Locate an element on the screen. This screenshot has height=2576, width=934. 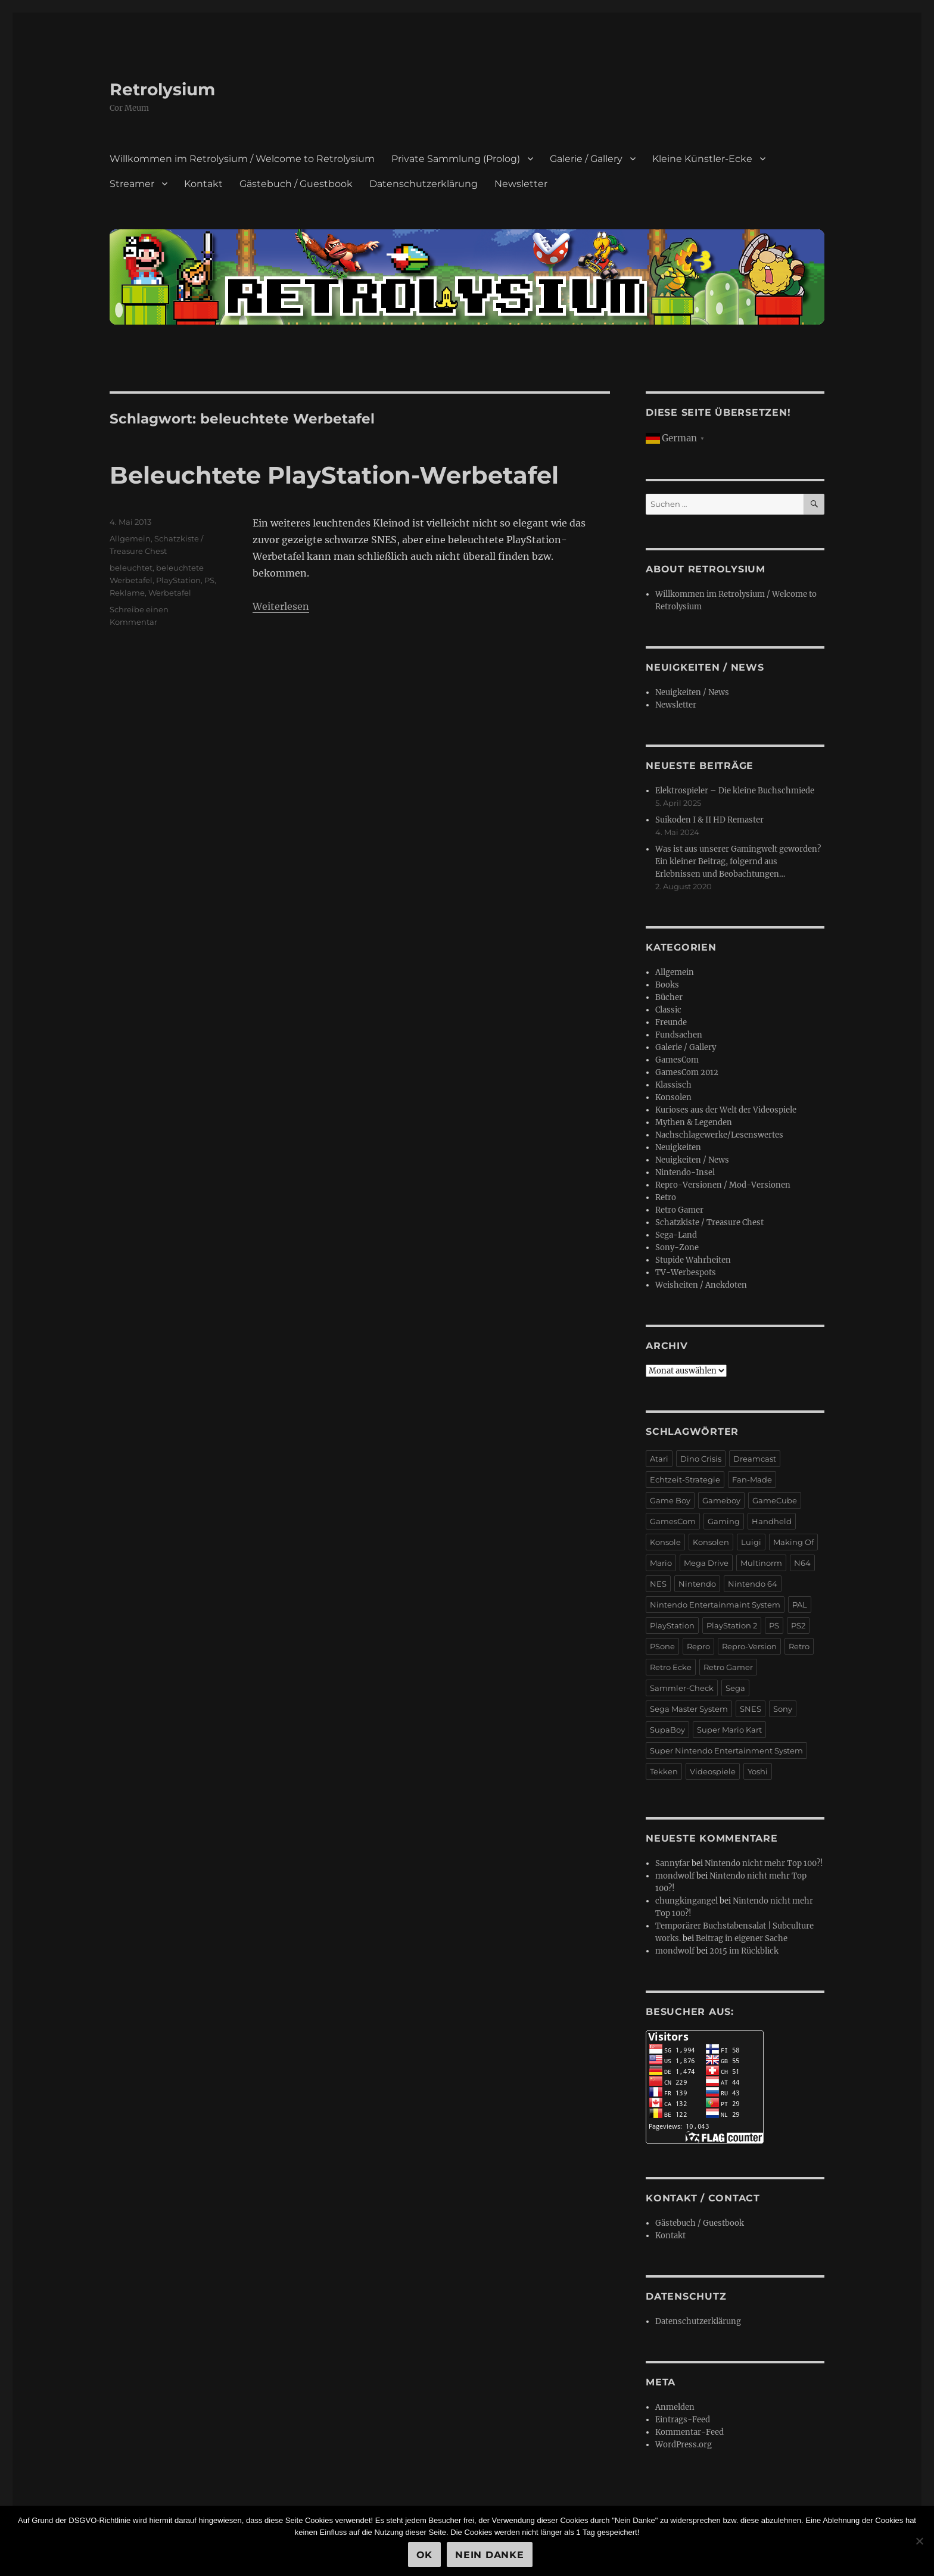
Game Boy is located at coordinates (670, 1500).